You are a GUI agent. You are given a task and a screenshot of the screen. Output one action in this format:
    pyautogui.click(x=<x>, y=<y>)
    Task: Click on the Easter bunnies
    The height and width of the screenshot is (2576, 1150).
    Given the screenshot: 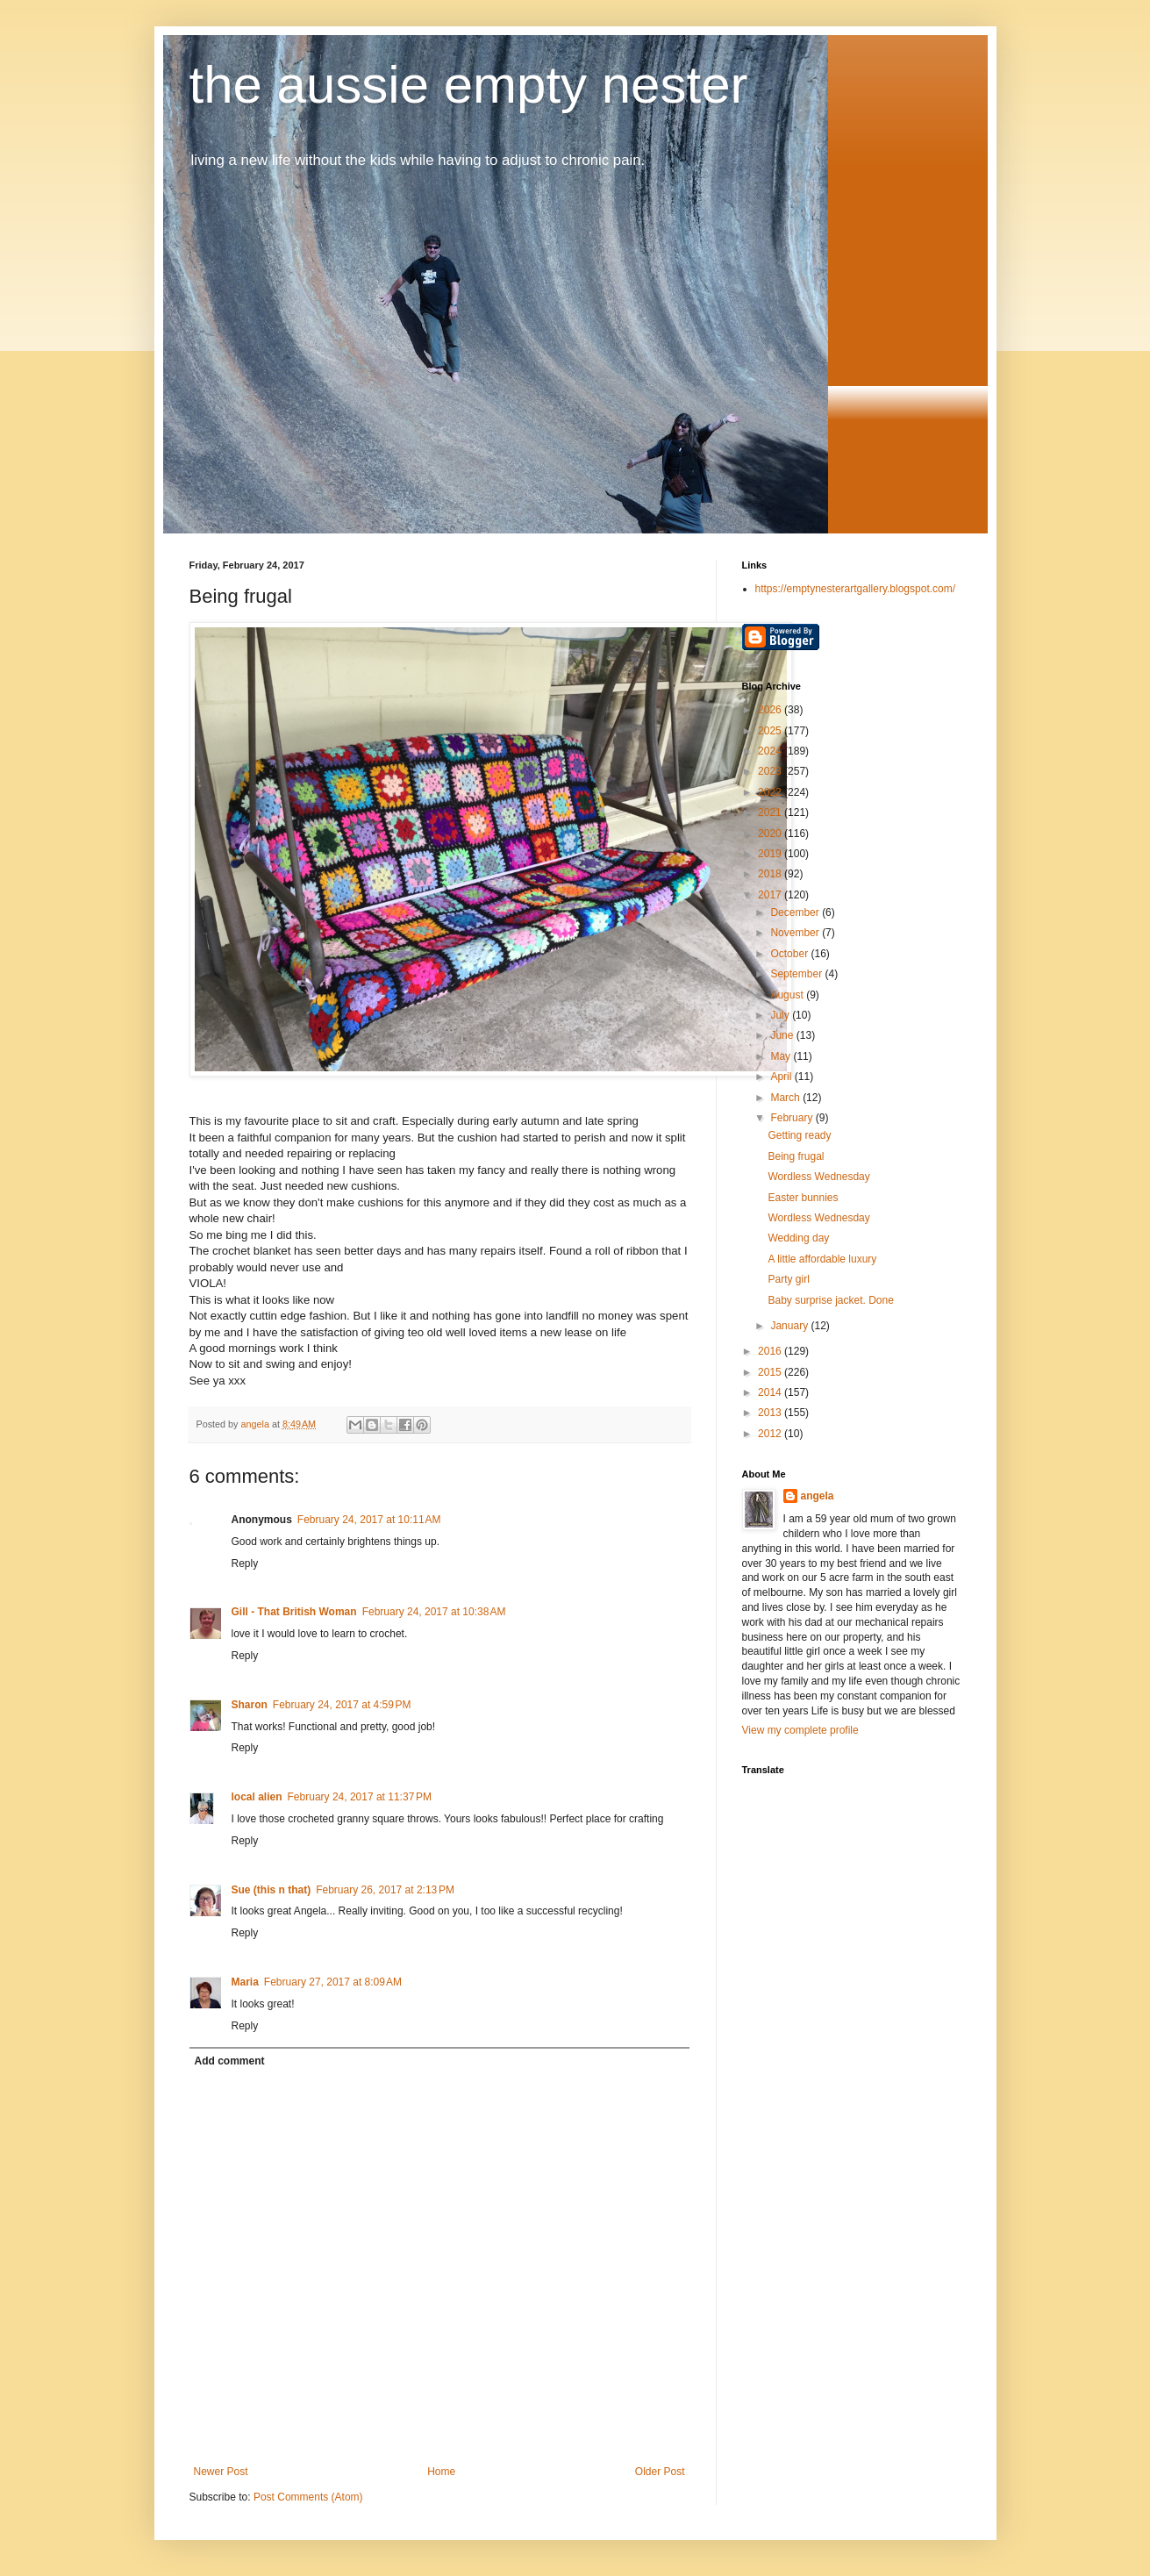 What is the action you would take?
    pyautogui.click(x=803, y=1197)
    